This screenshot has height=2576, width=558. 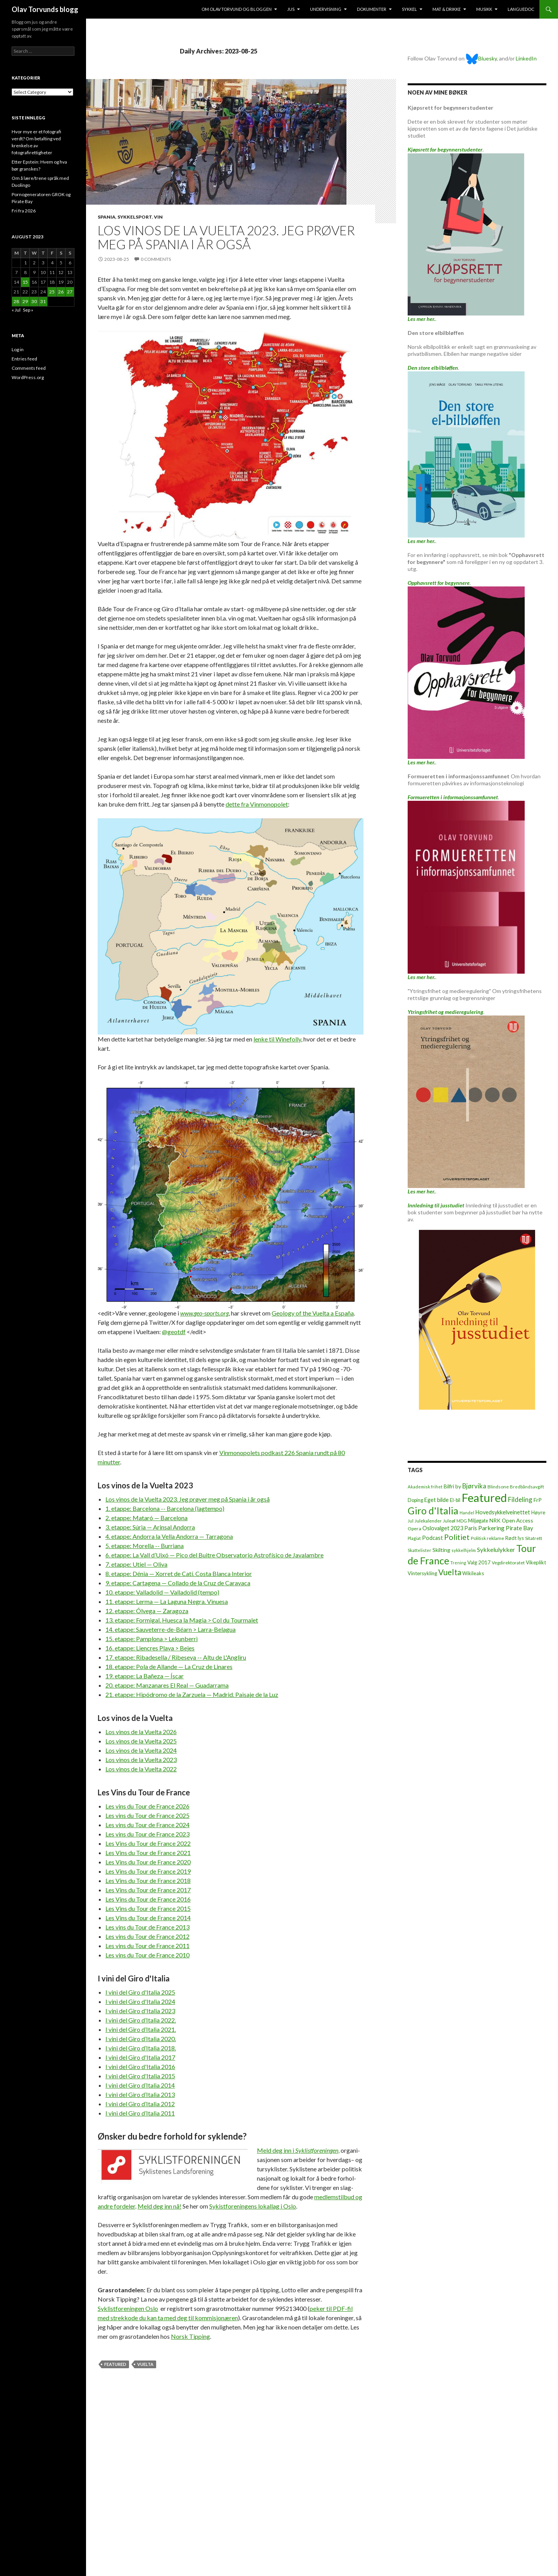 I want to click on Meld deg inn nå!, so click(x=159, y=2206).